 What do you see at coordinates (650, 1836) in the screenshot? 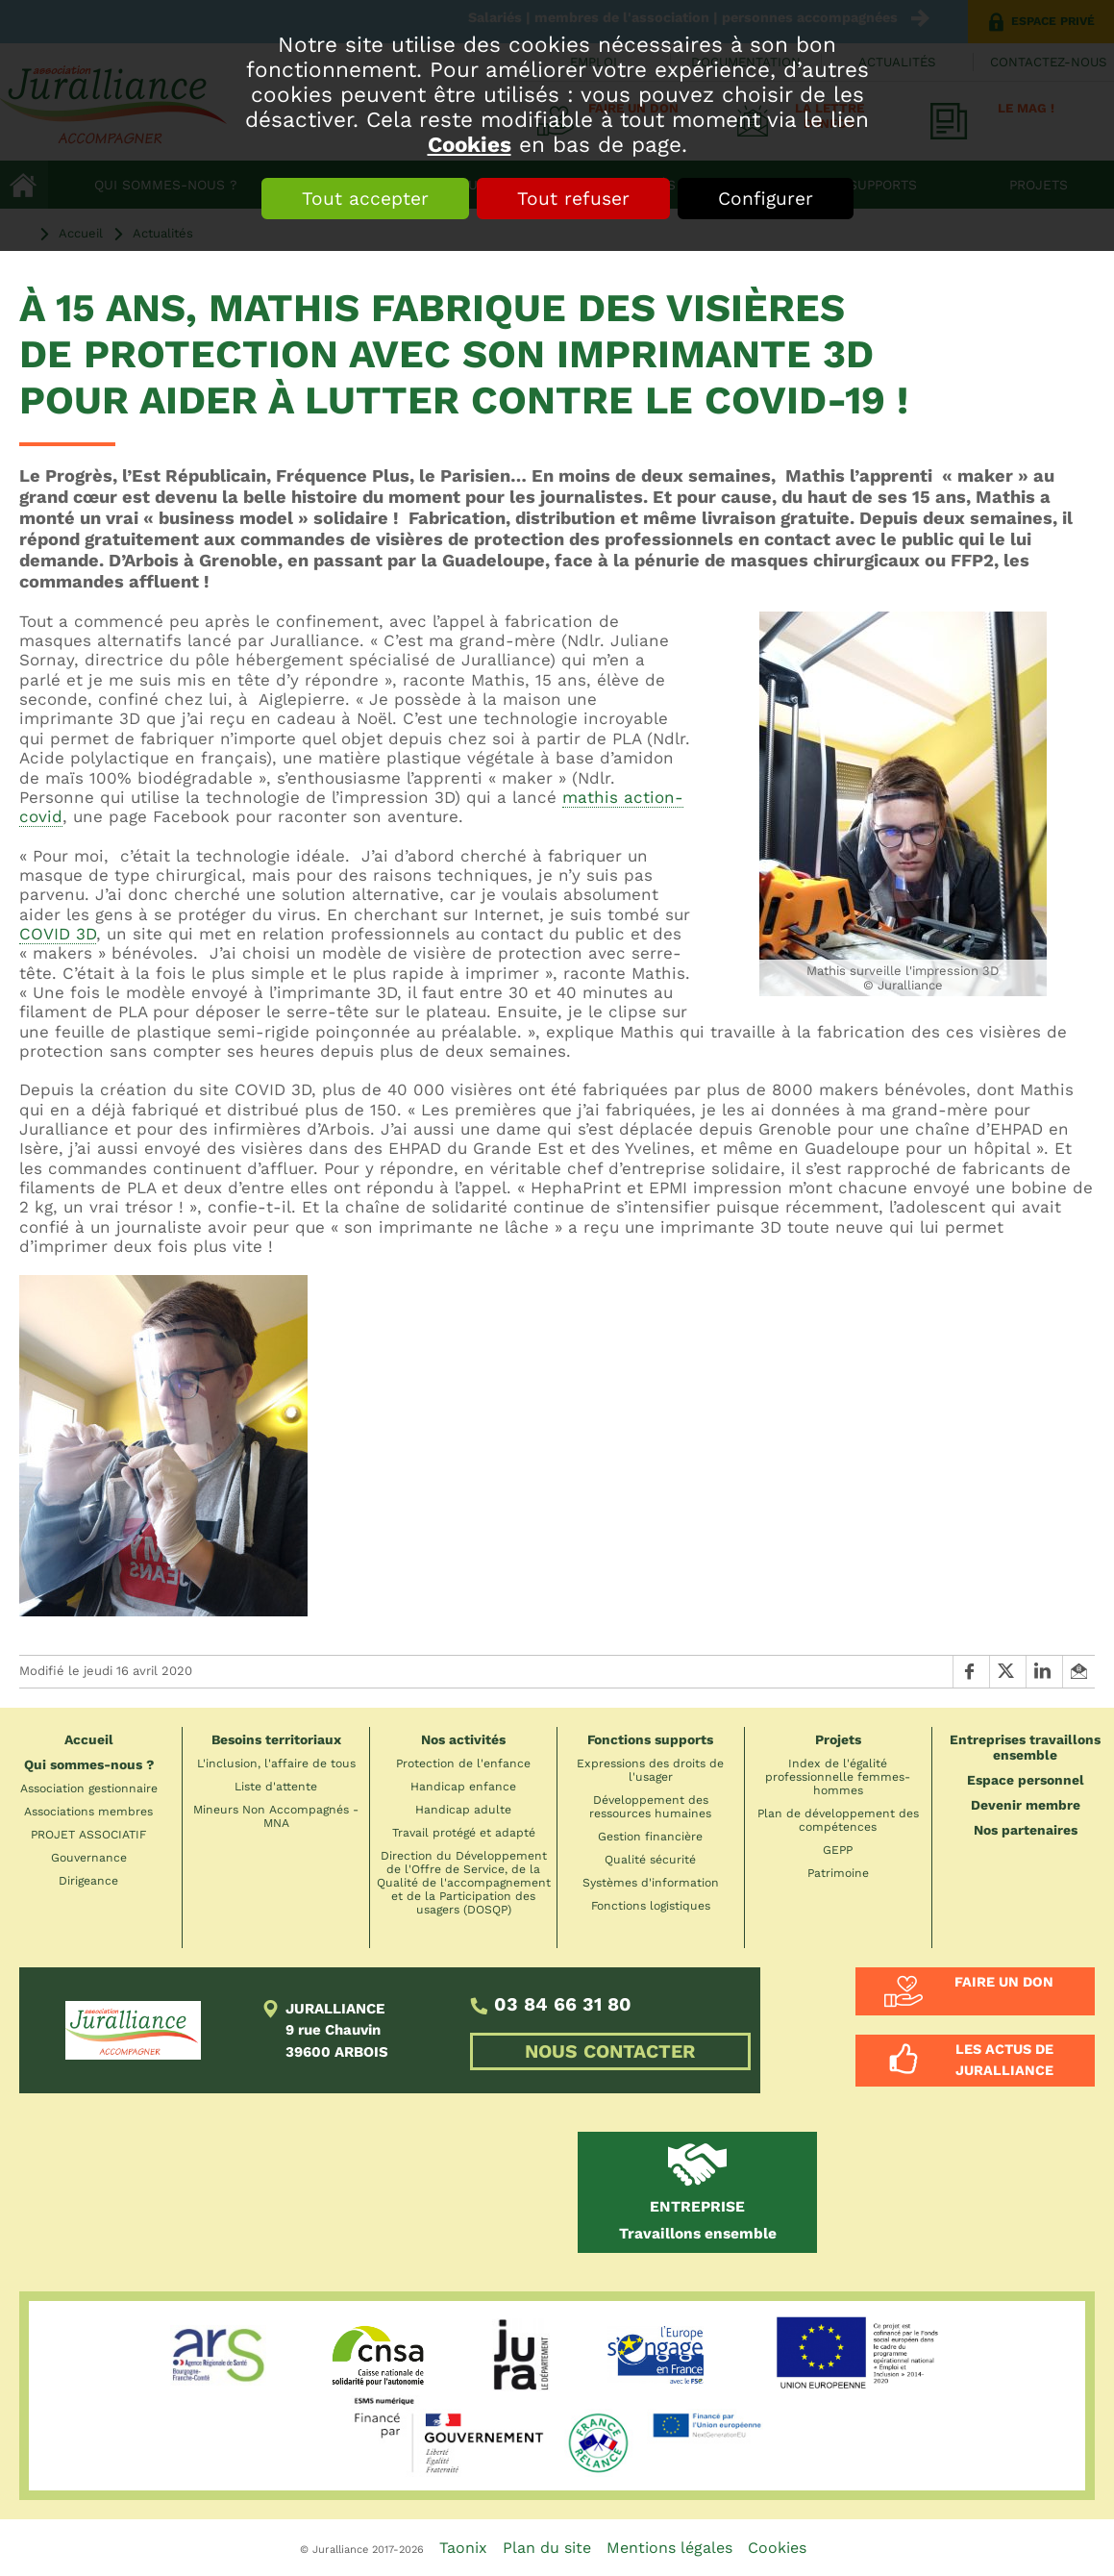
I see `Gestion financière` at bounding box center [650, 1836].